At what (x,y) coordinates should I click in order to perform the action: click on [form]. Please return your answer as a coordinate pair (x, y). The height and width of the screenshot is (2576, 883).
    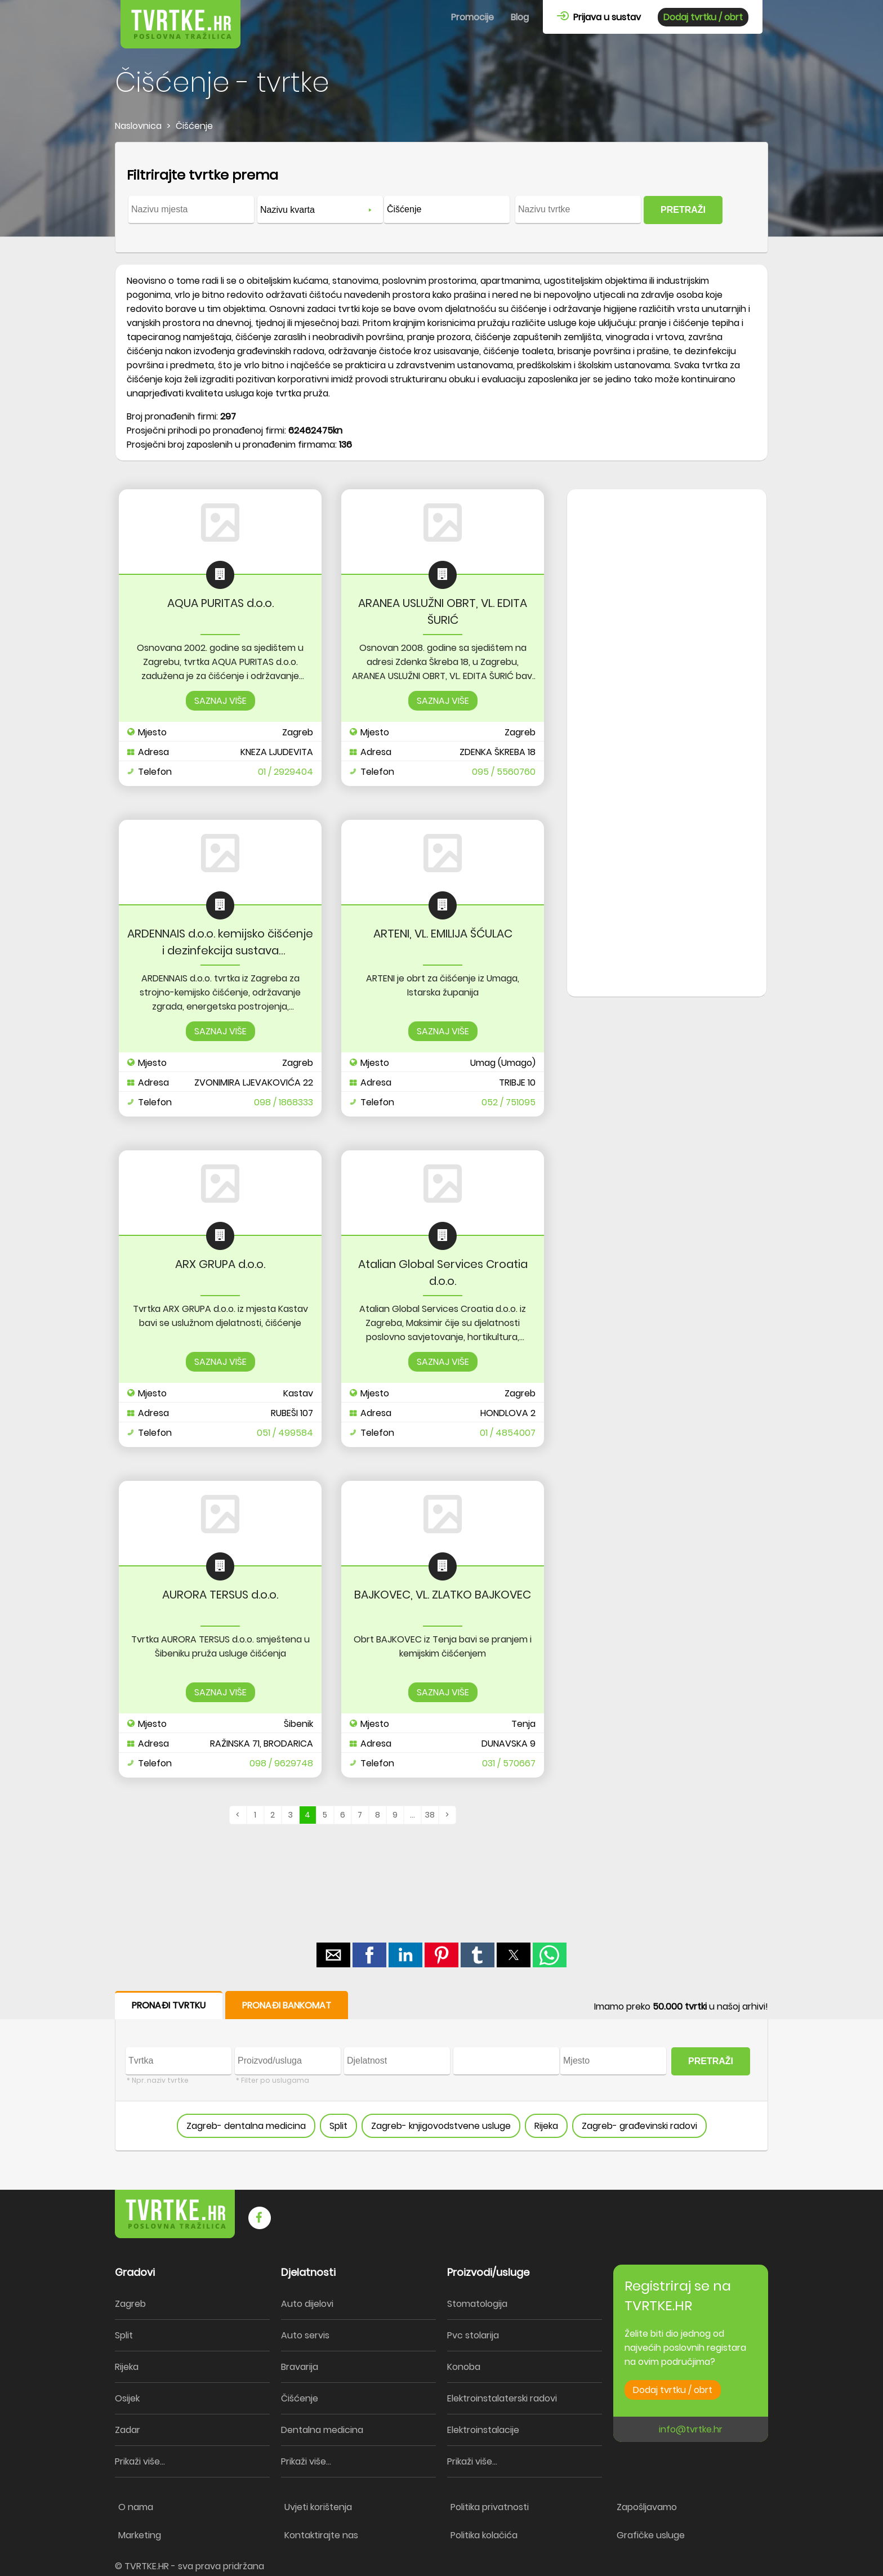
    Looking at the image, I should click on (441, 197).